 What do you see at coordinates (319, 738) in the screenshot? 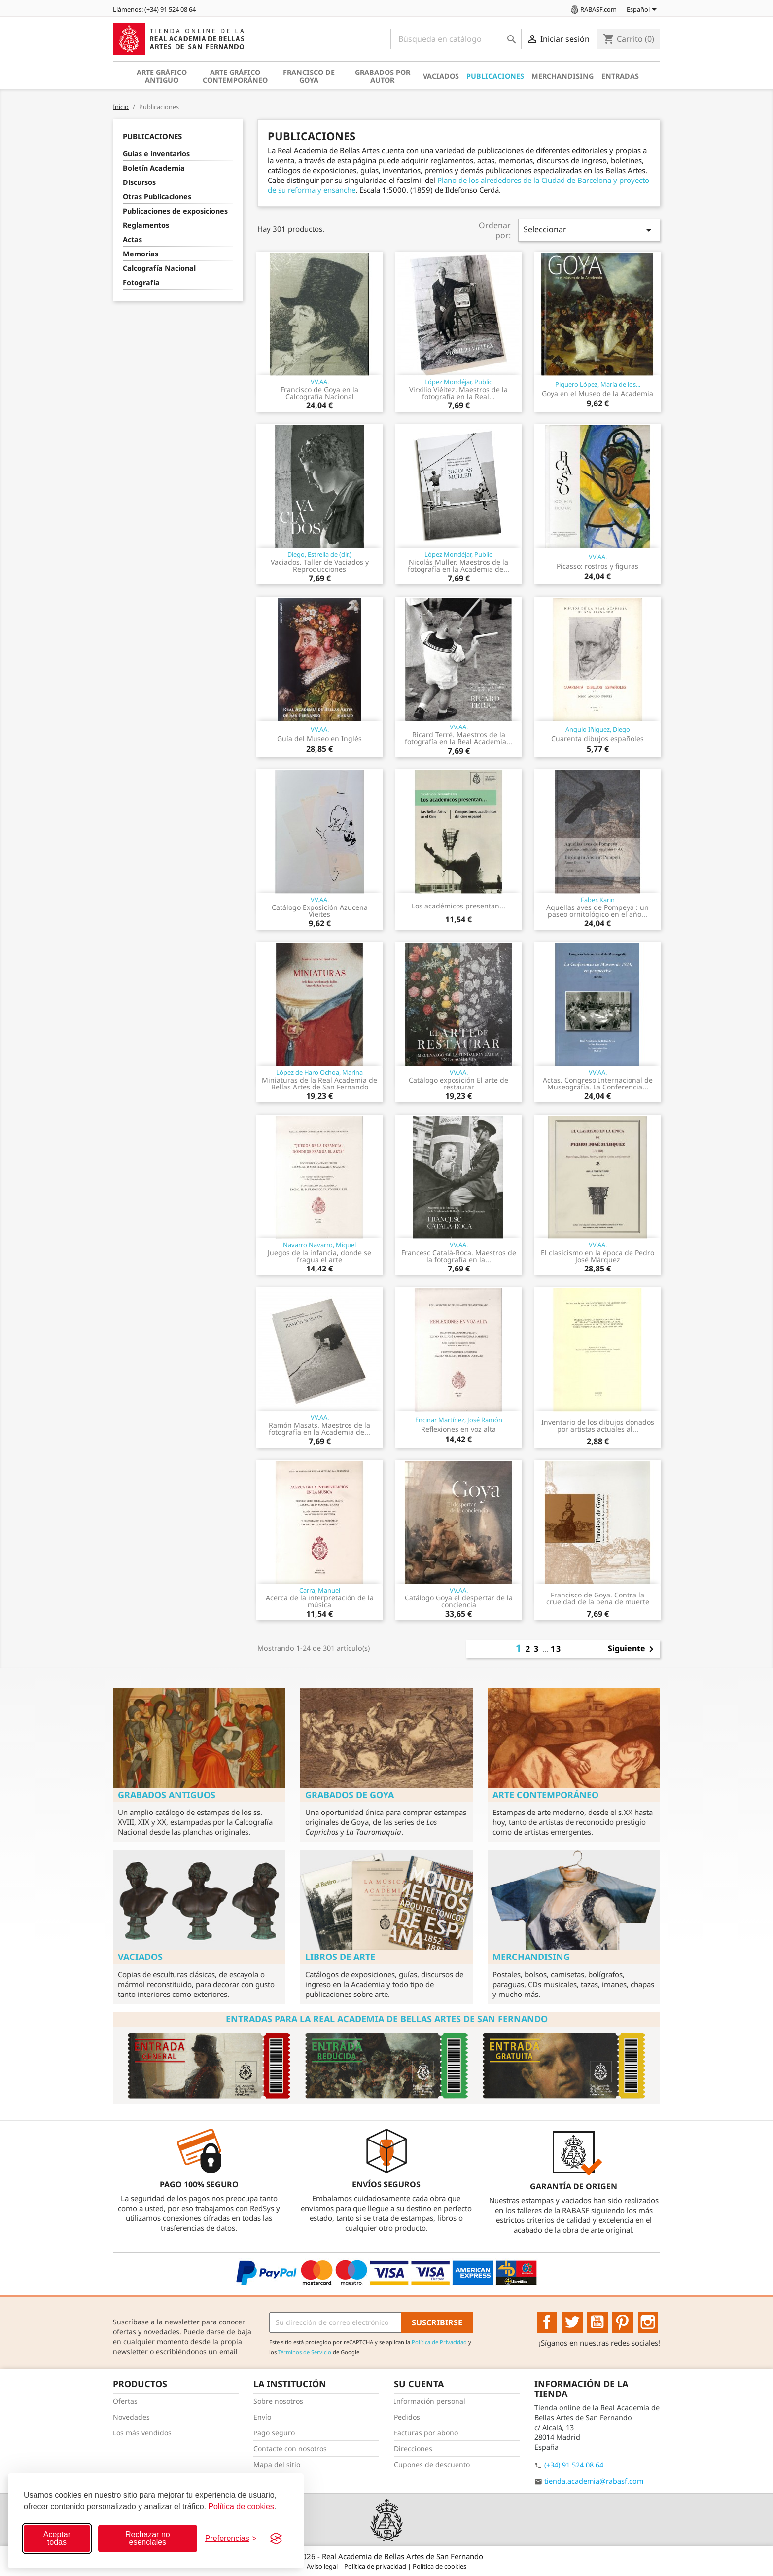
I see `Guía del Museo en Inglés` at bounding box center [319, 738].